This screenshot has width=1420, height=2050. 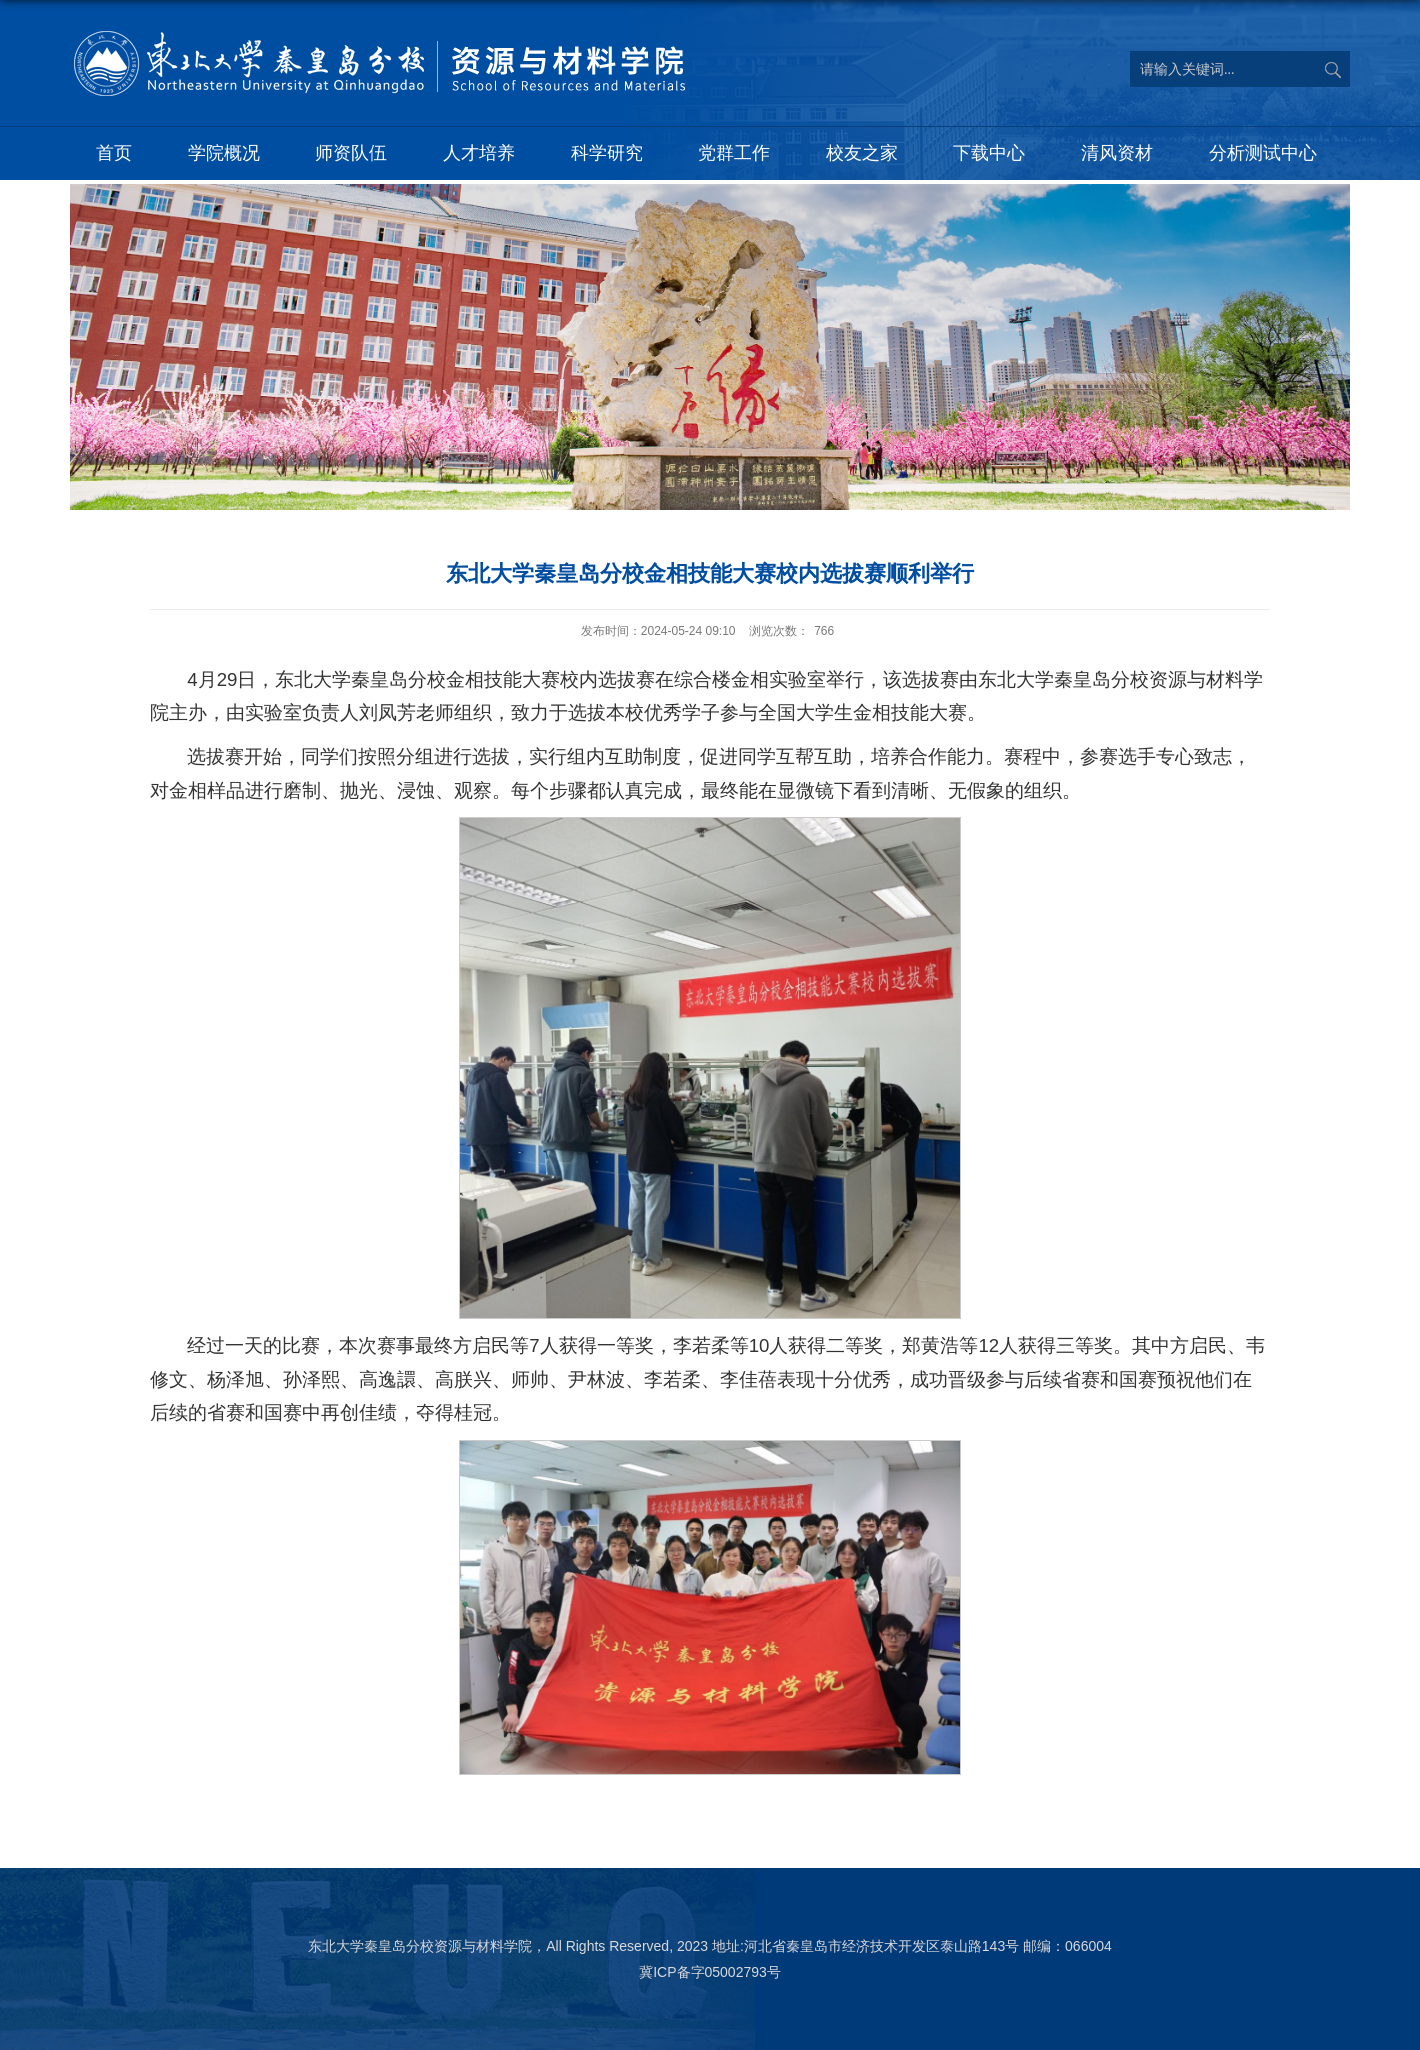 What do you see at coordinates (224, 153) in the screenshot?
I see `学院概况` at bounding box center [224, 153].